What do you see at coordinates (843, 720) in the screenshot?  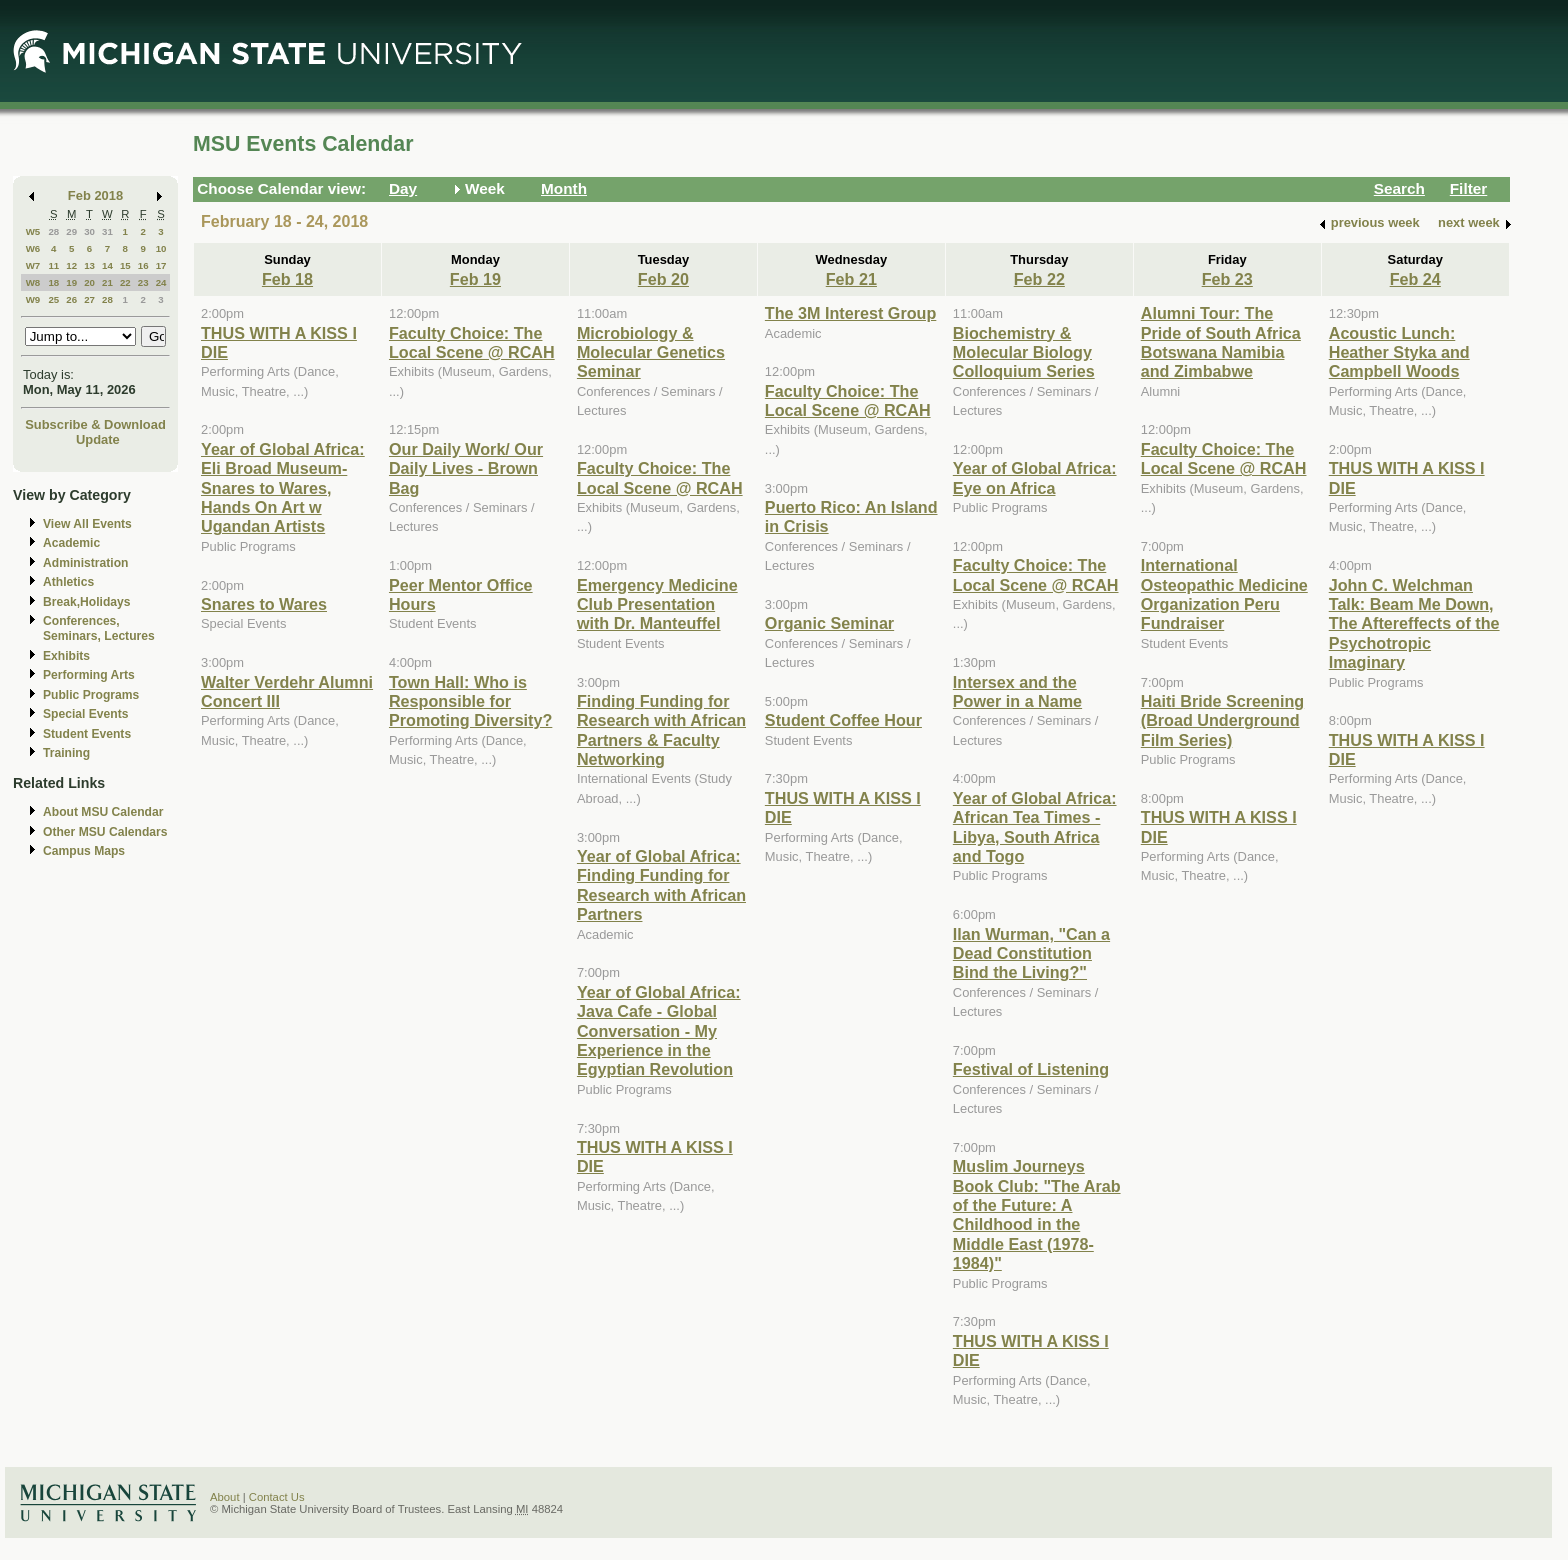 I see `Student Coffee Hour` at bounding box center [843, 720].